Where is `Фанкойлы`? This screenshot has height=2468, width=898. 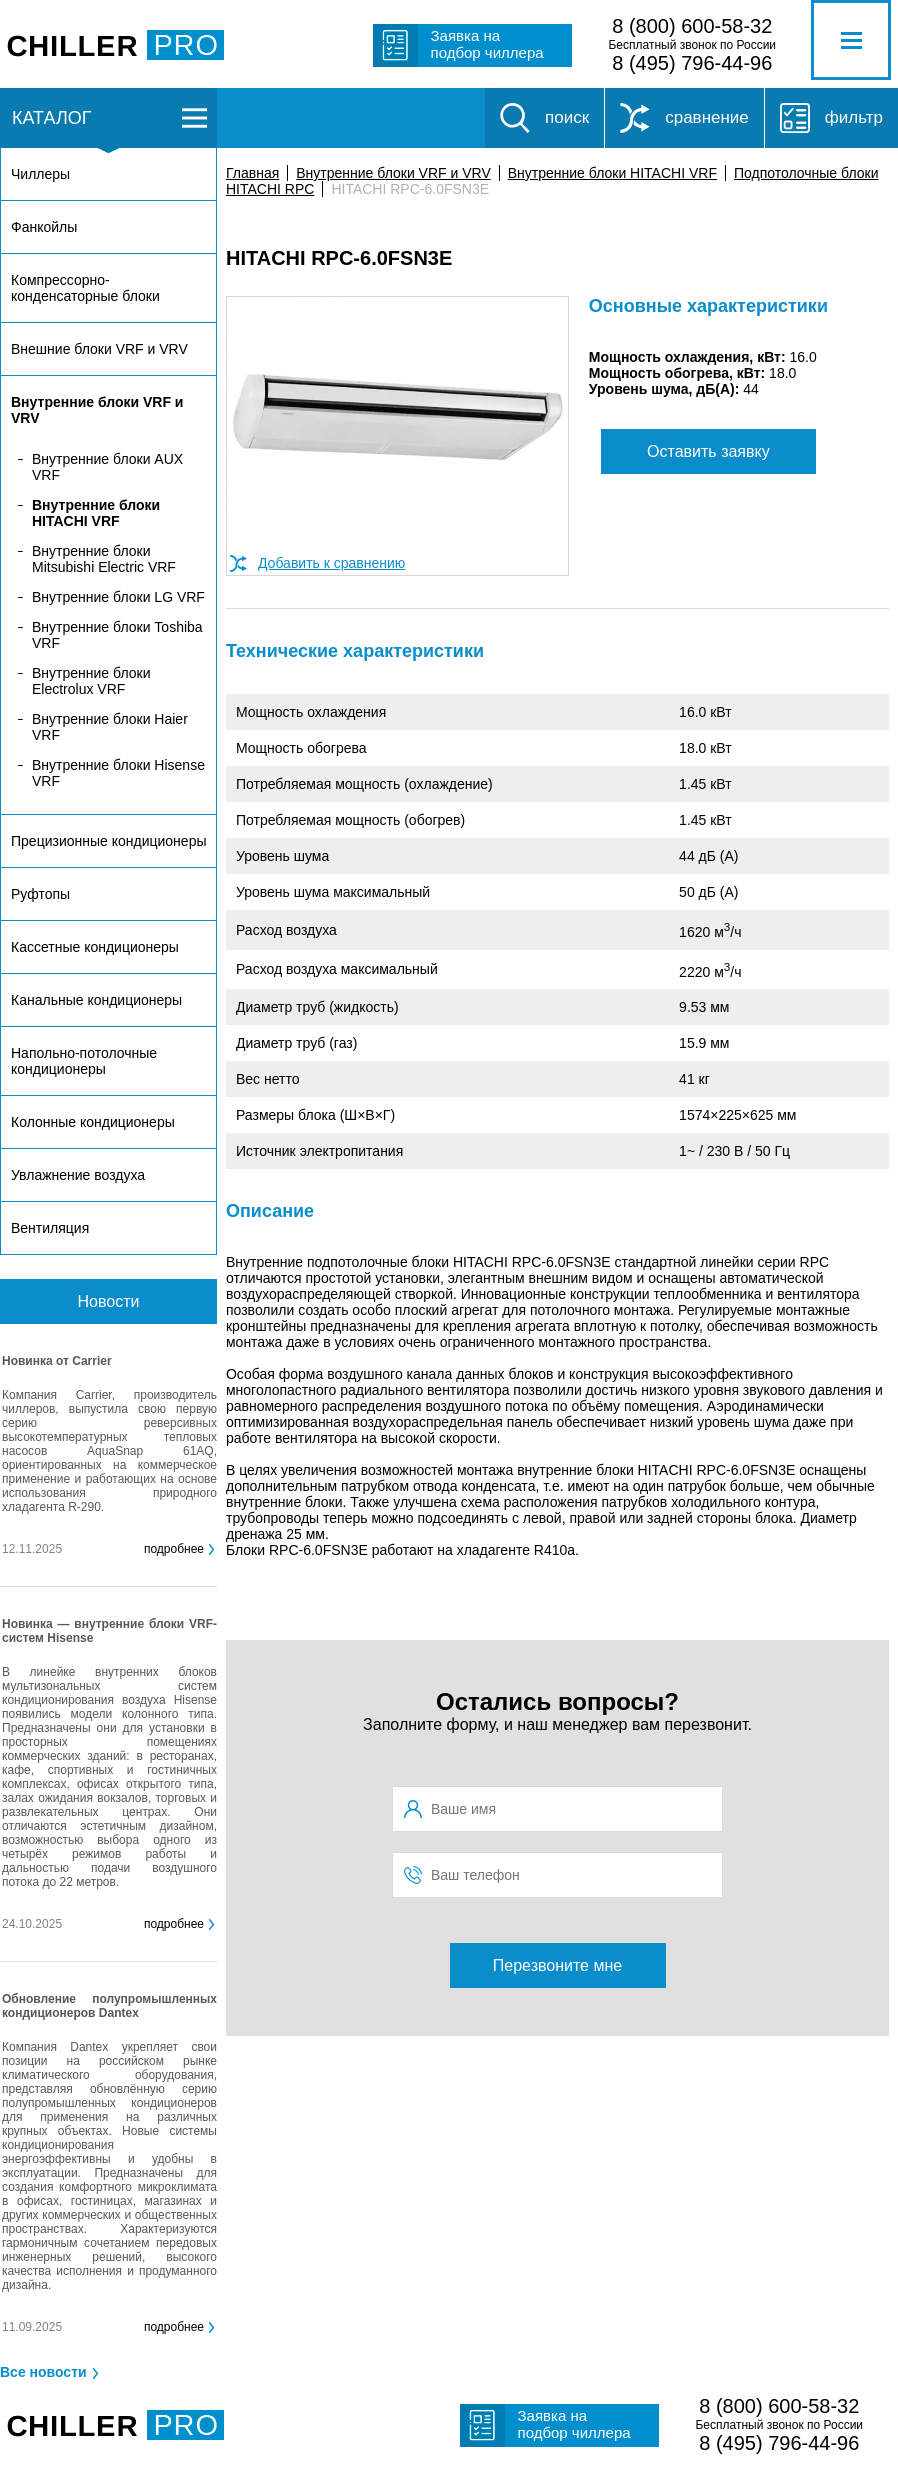
Фанкойлы is located at coordinates (44, 227).